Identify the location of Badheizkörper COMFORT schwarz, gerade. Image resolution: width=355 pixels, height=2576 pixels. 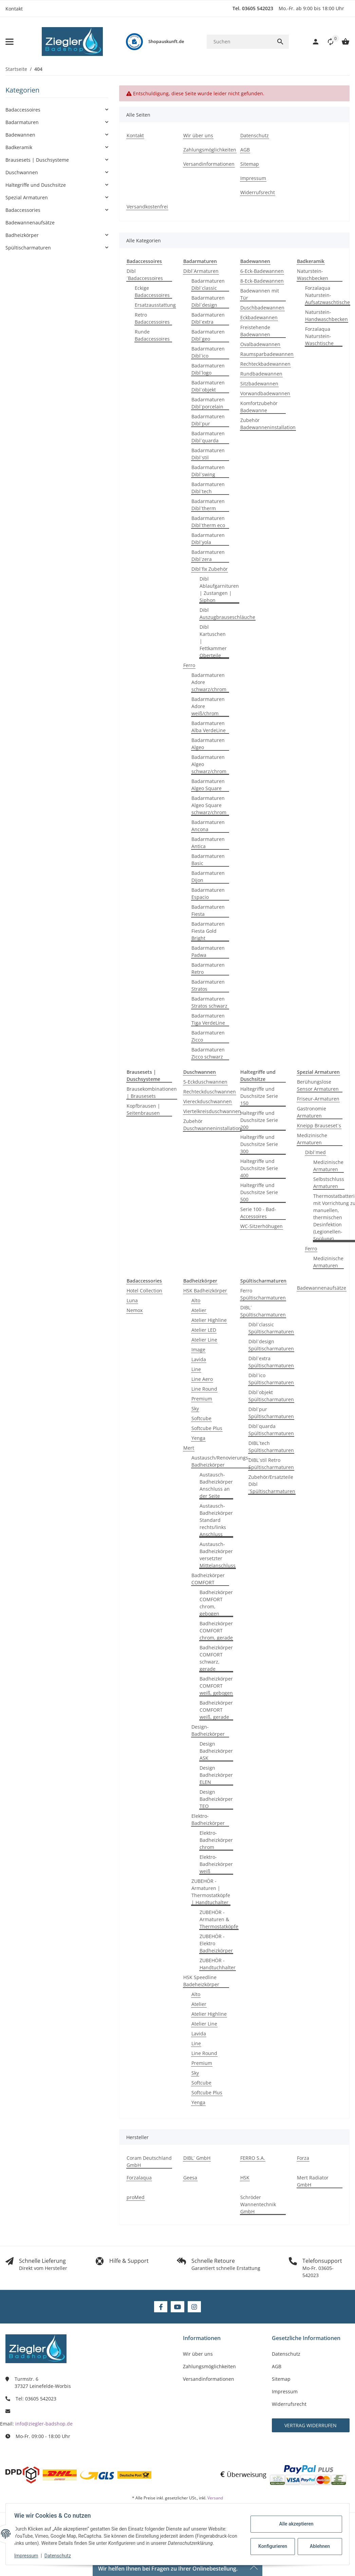
(216, 1658).